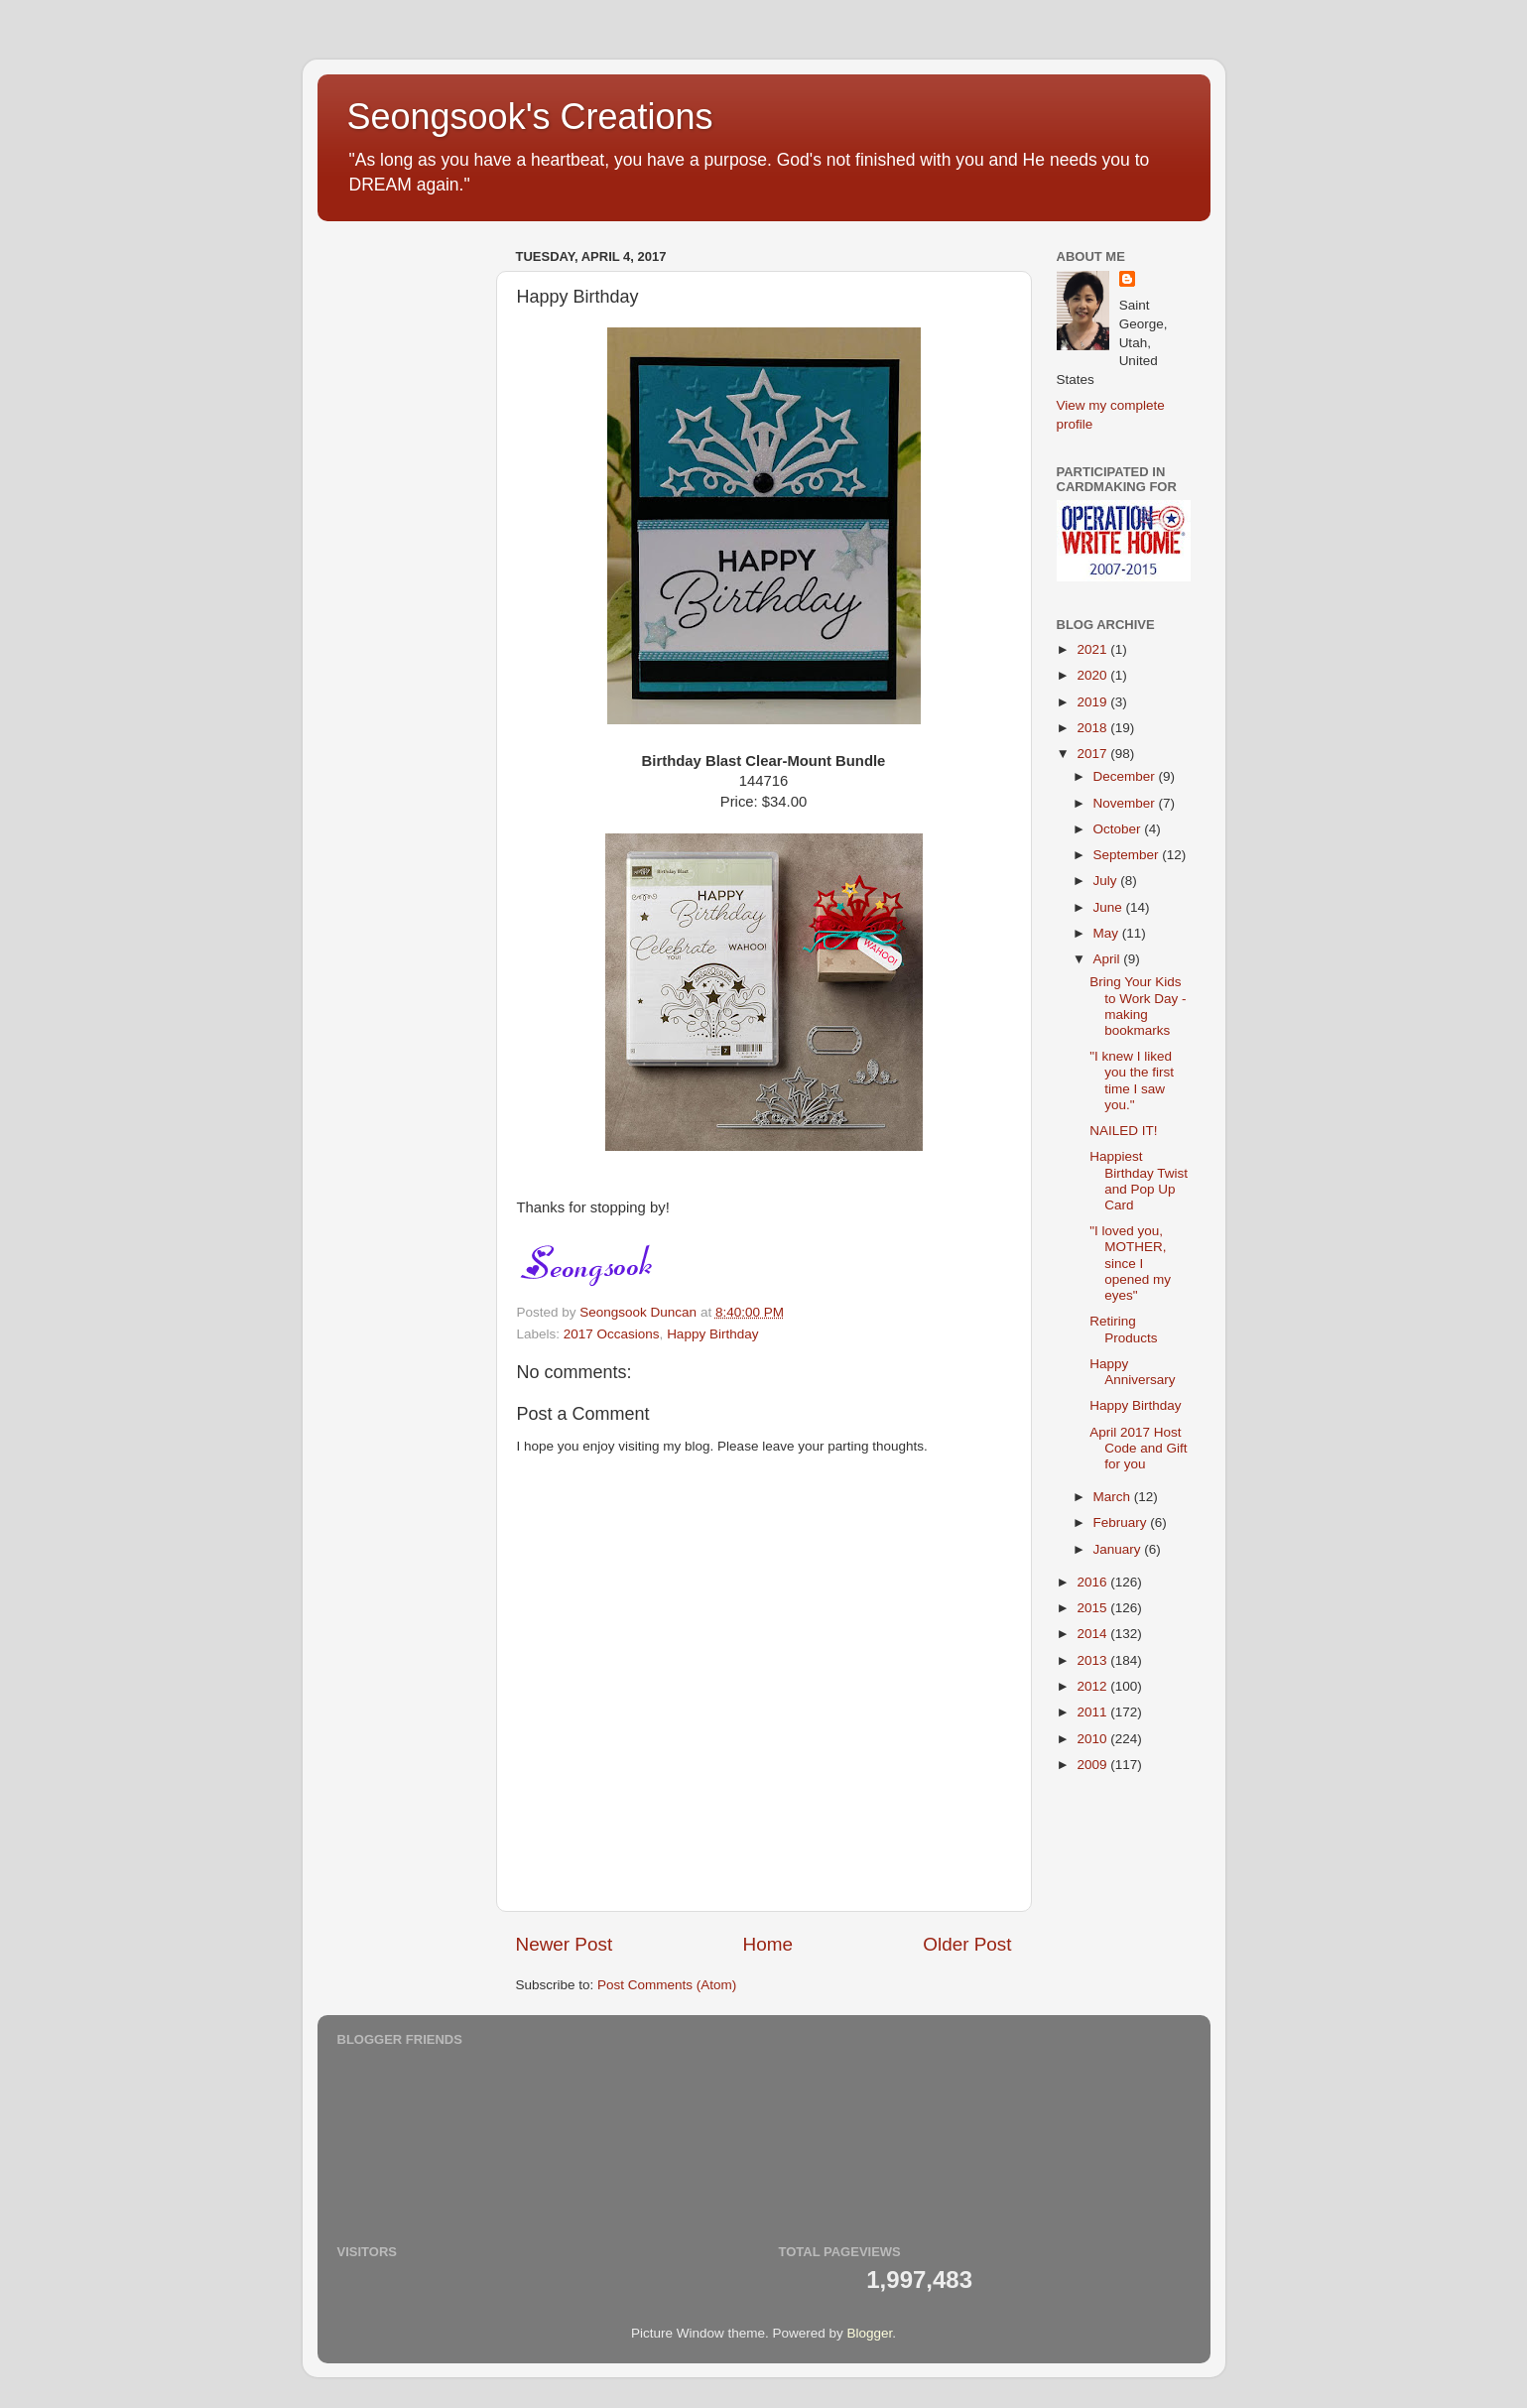 The height and width of the screenshot is (2408, 1527). Describe the element at coordinates (1093, 1686) in the screenshot. I see `2012` at that location.